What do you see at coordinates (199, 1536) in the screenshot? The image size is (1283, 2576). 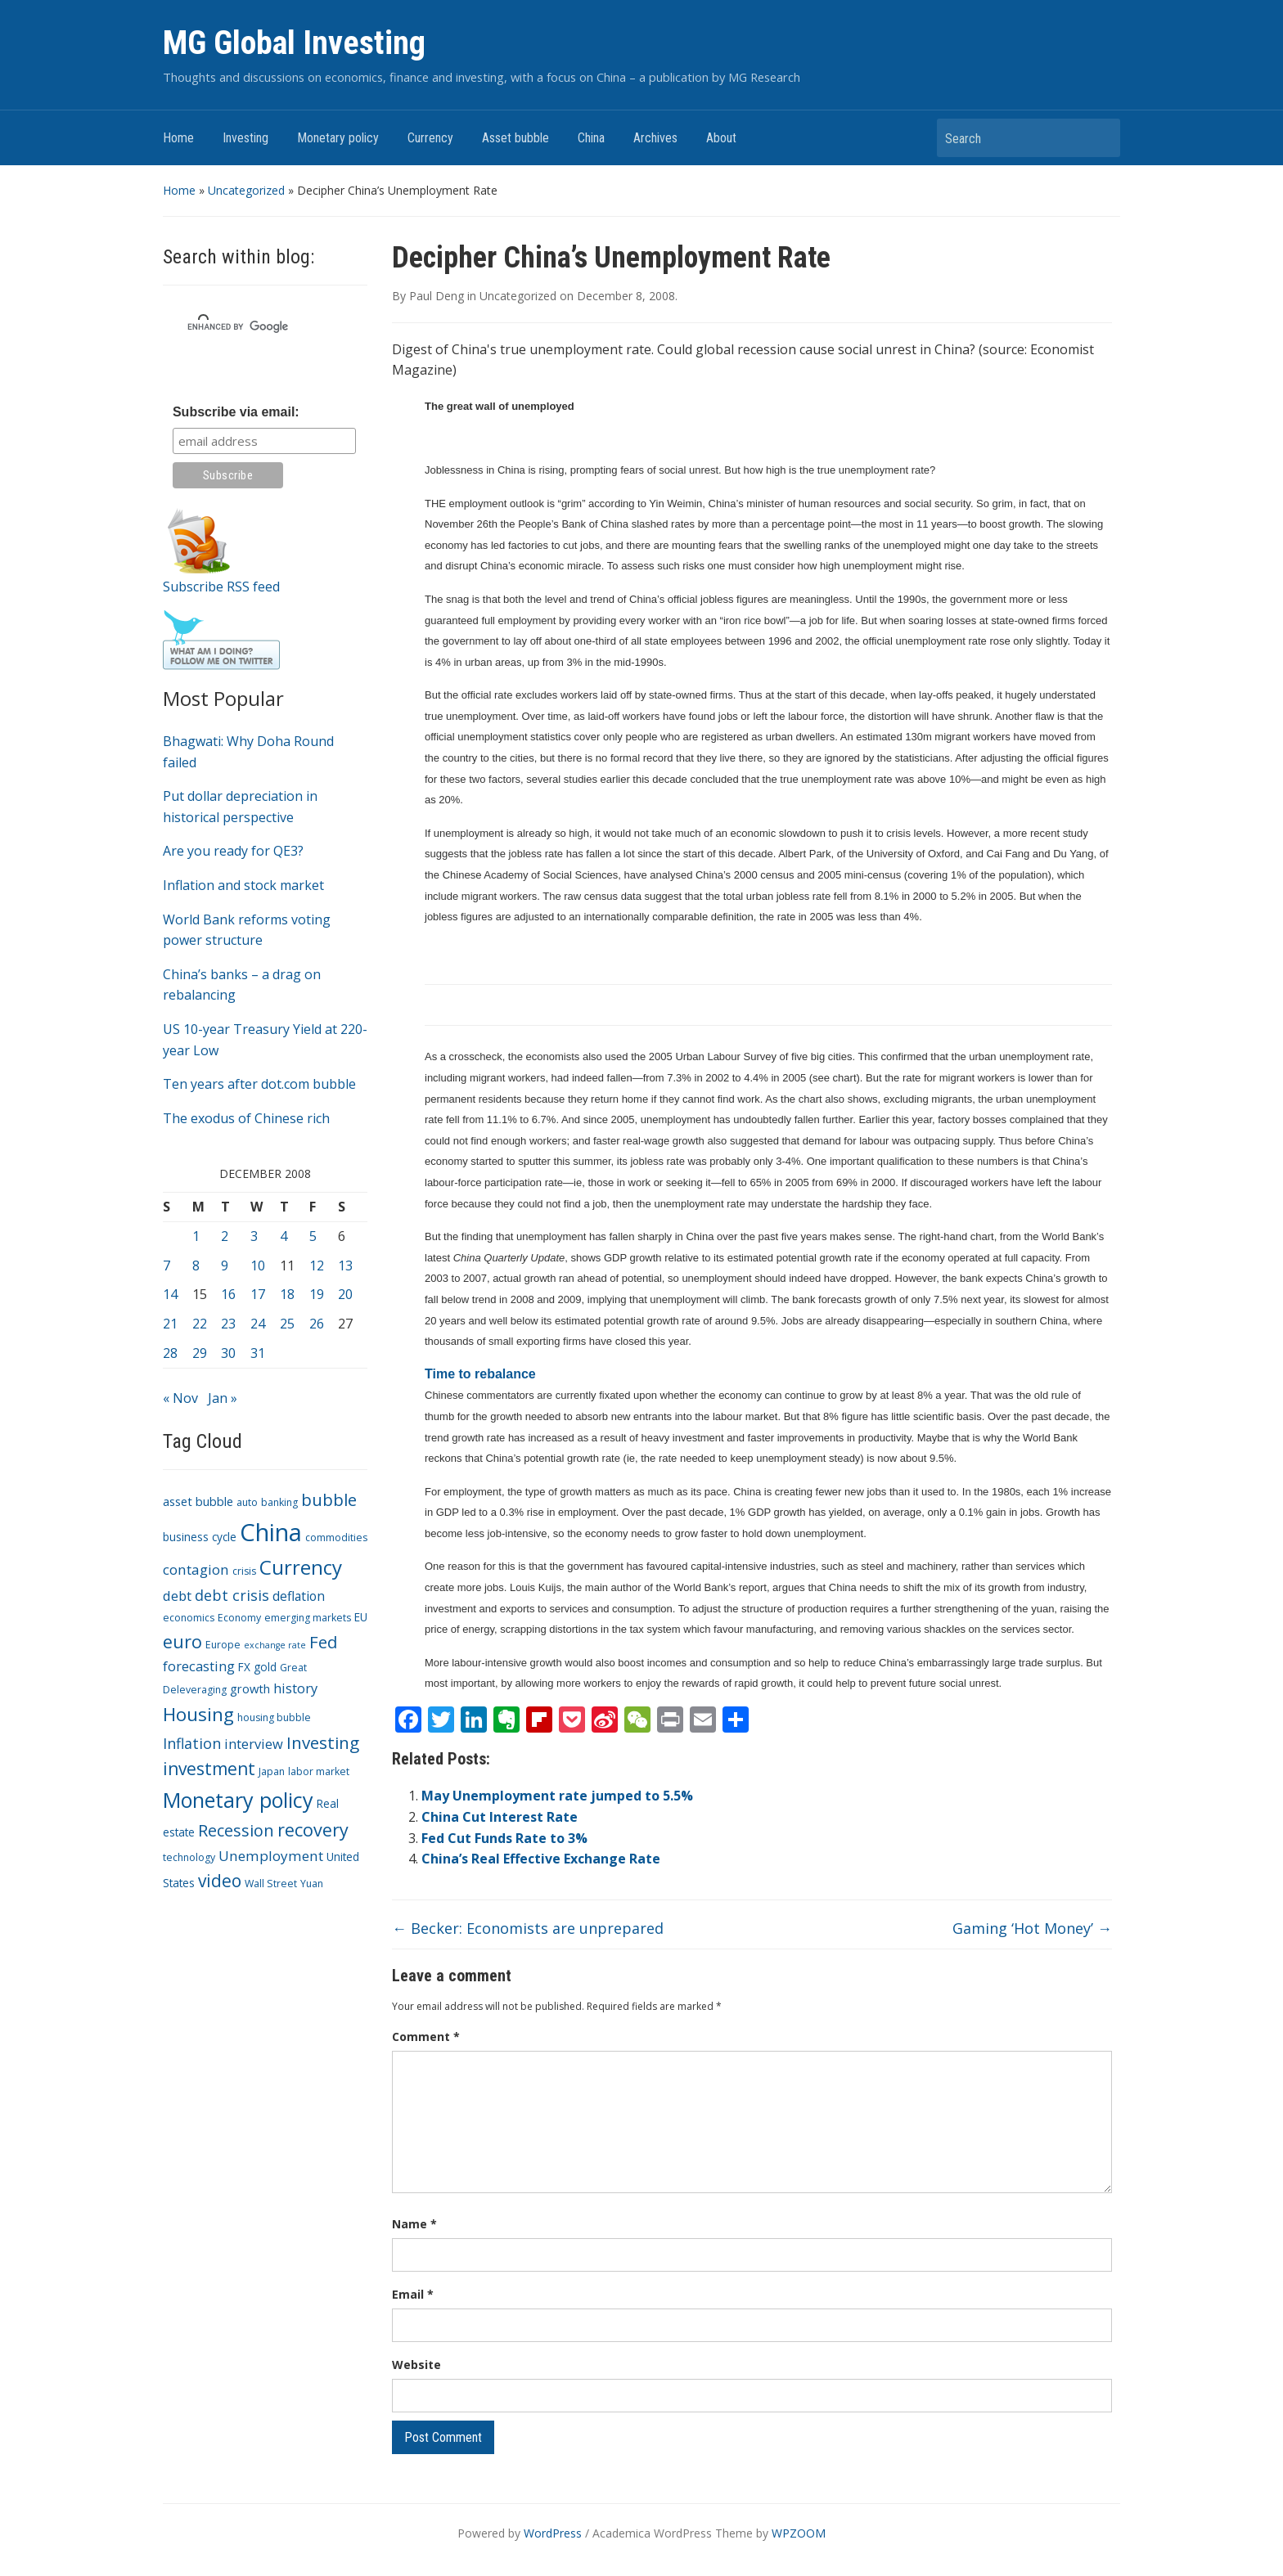 I see `business cycle [business cycle (4 items)]` at bounding box center [199, 1536].